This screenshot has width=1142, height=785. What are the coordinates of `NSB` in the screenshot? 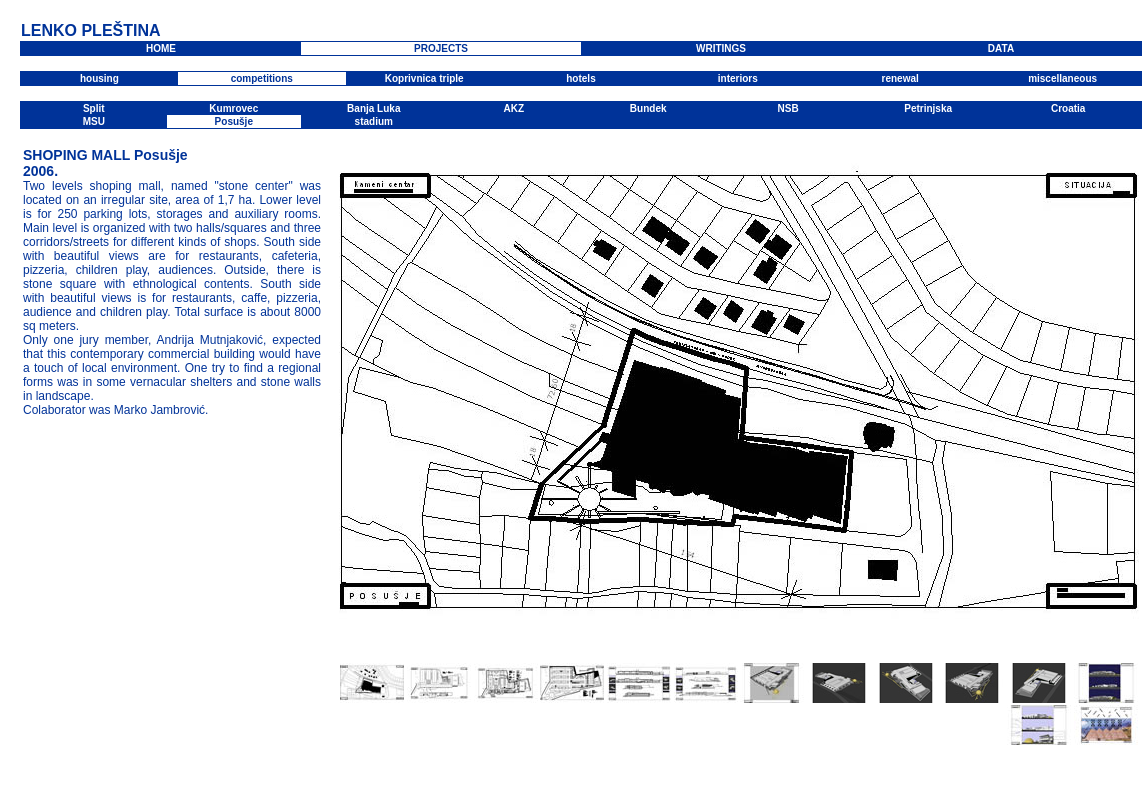 It's located at (788, 108).